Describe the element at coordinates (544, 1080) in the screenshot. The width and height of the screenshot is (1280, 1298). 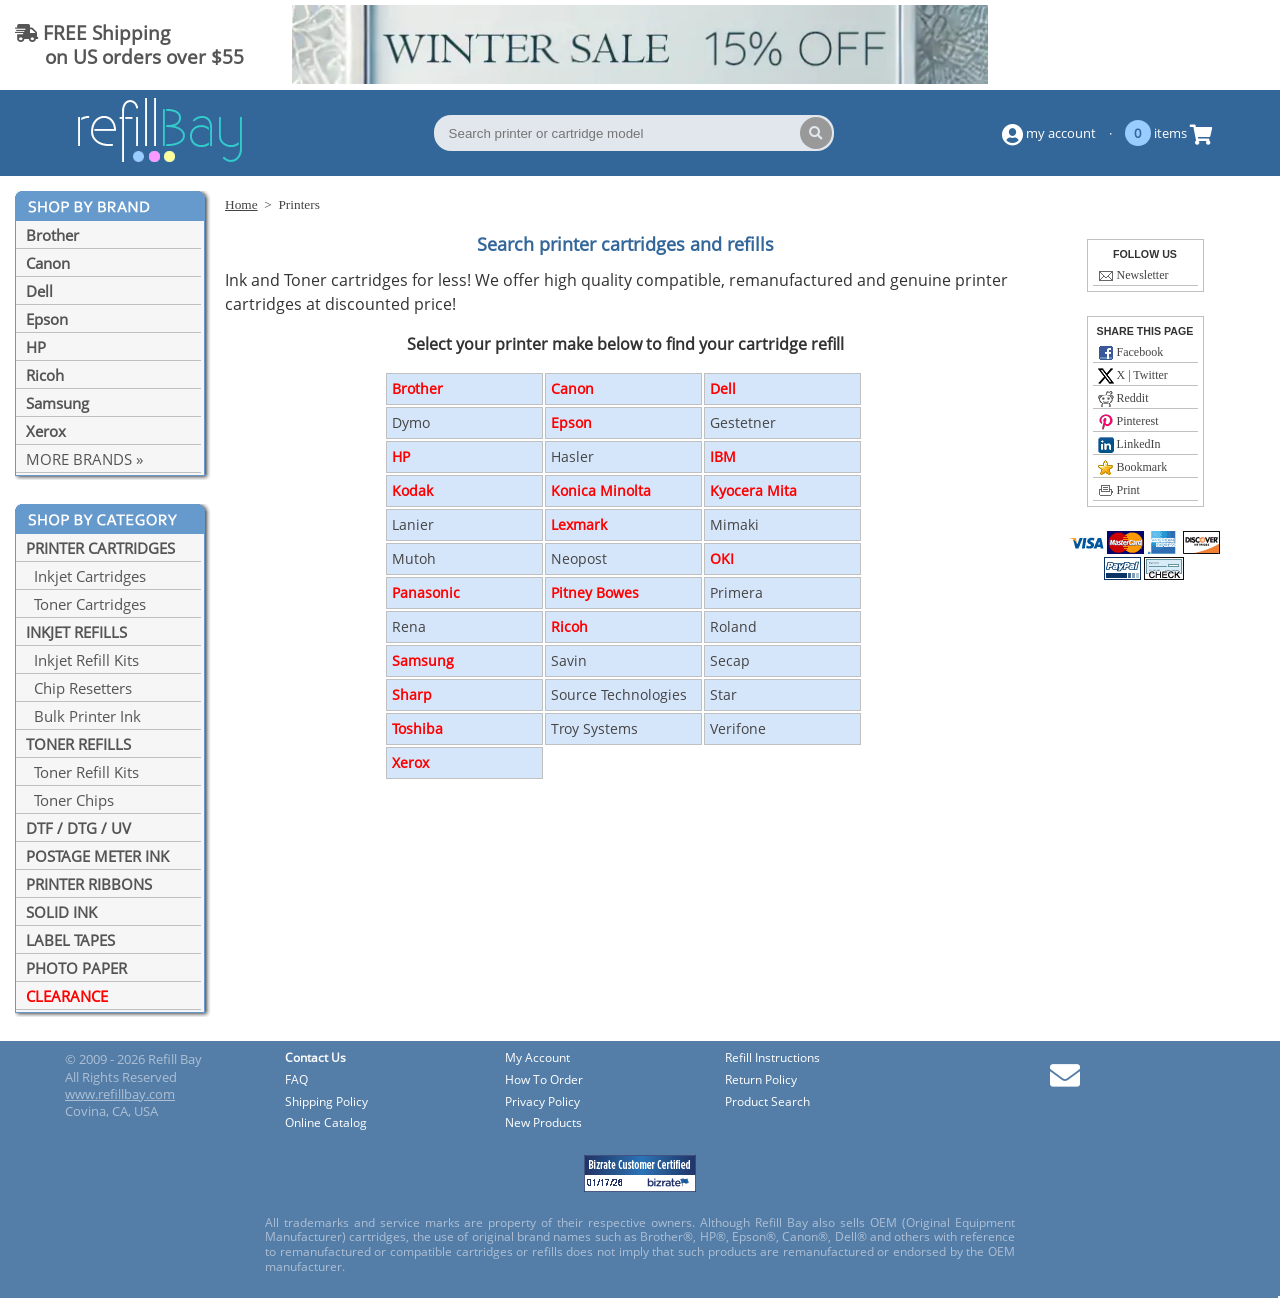
I see `How To Order` at that location.